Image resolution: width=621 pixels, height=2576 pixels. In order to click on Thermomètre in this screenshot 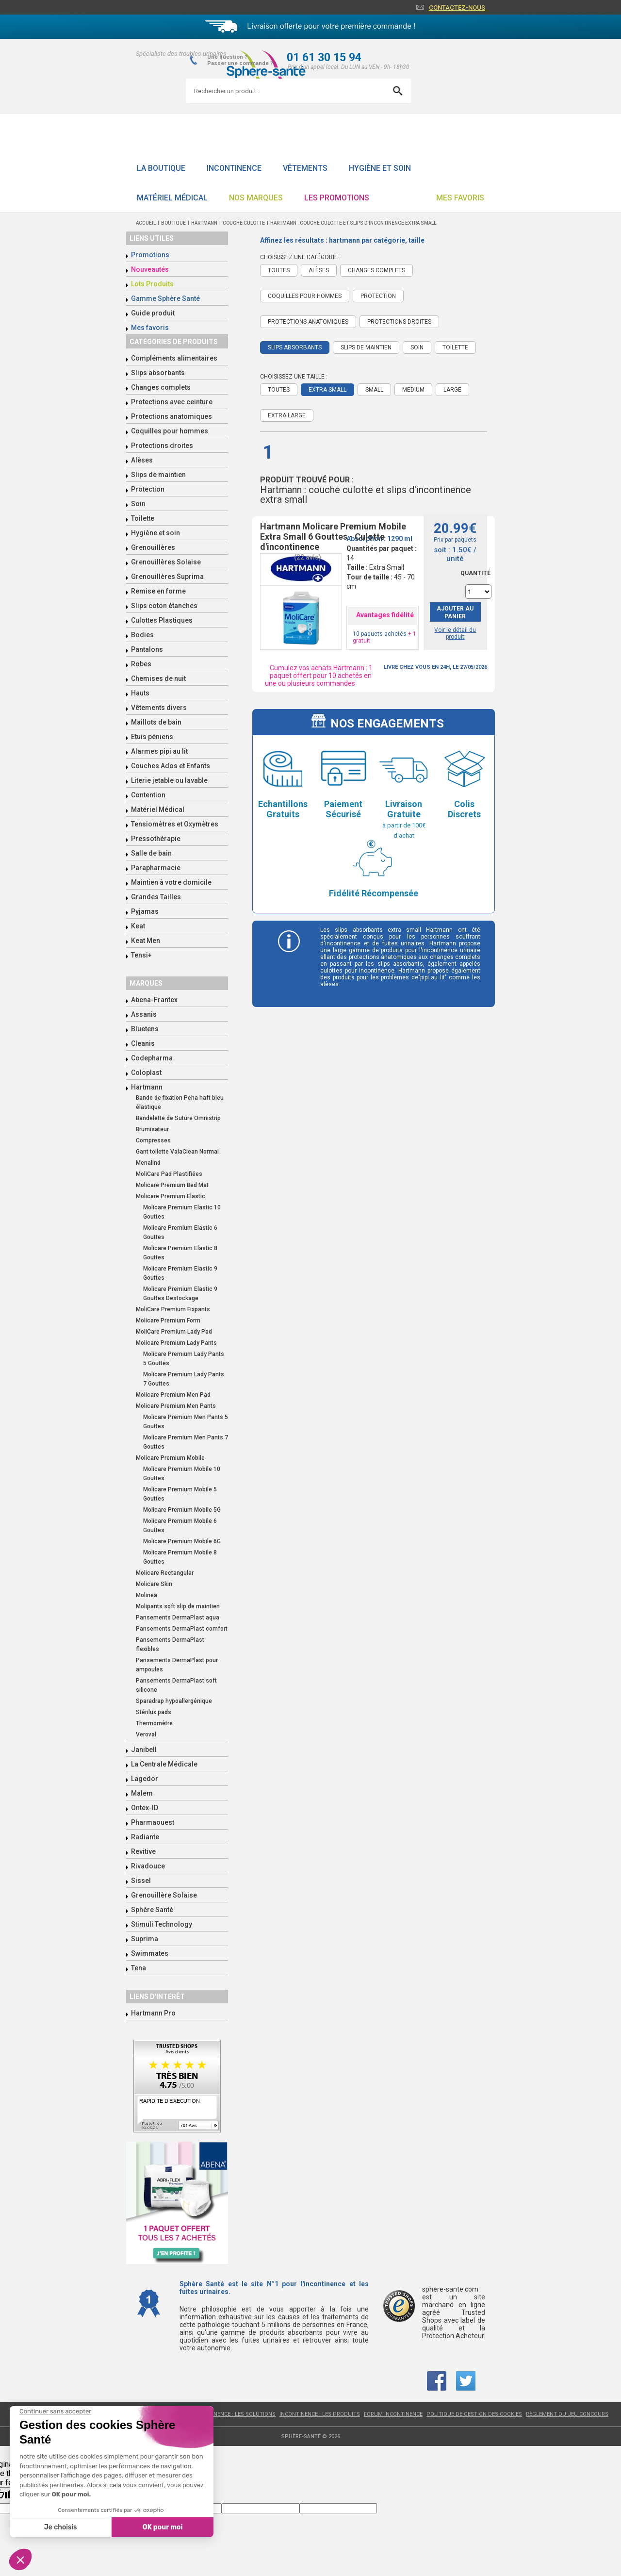, I will do `click(154, 1723)`.